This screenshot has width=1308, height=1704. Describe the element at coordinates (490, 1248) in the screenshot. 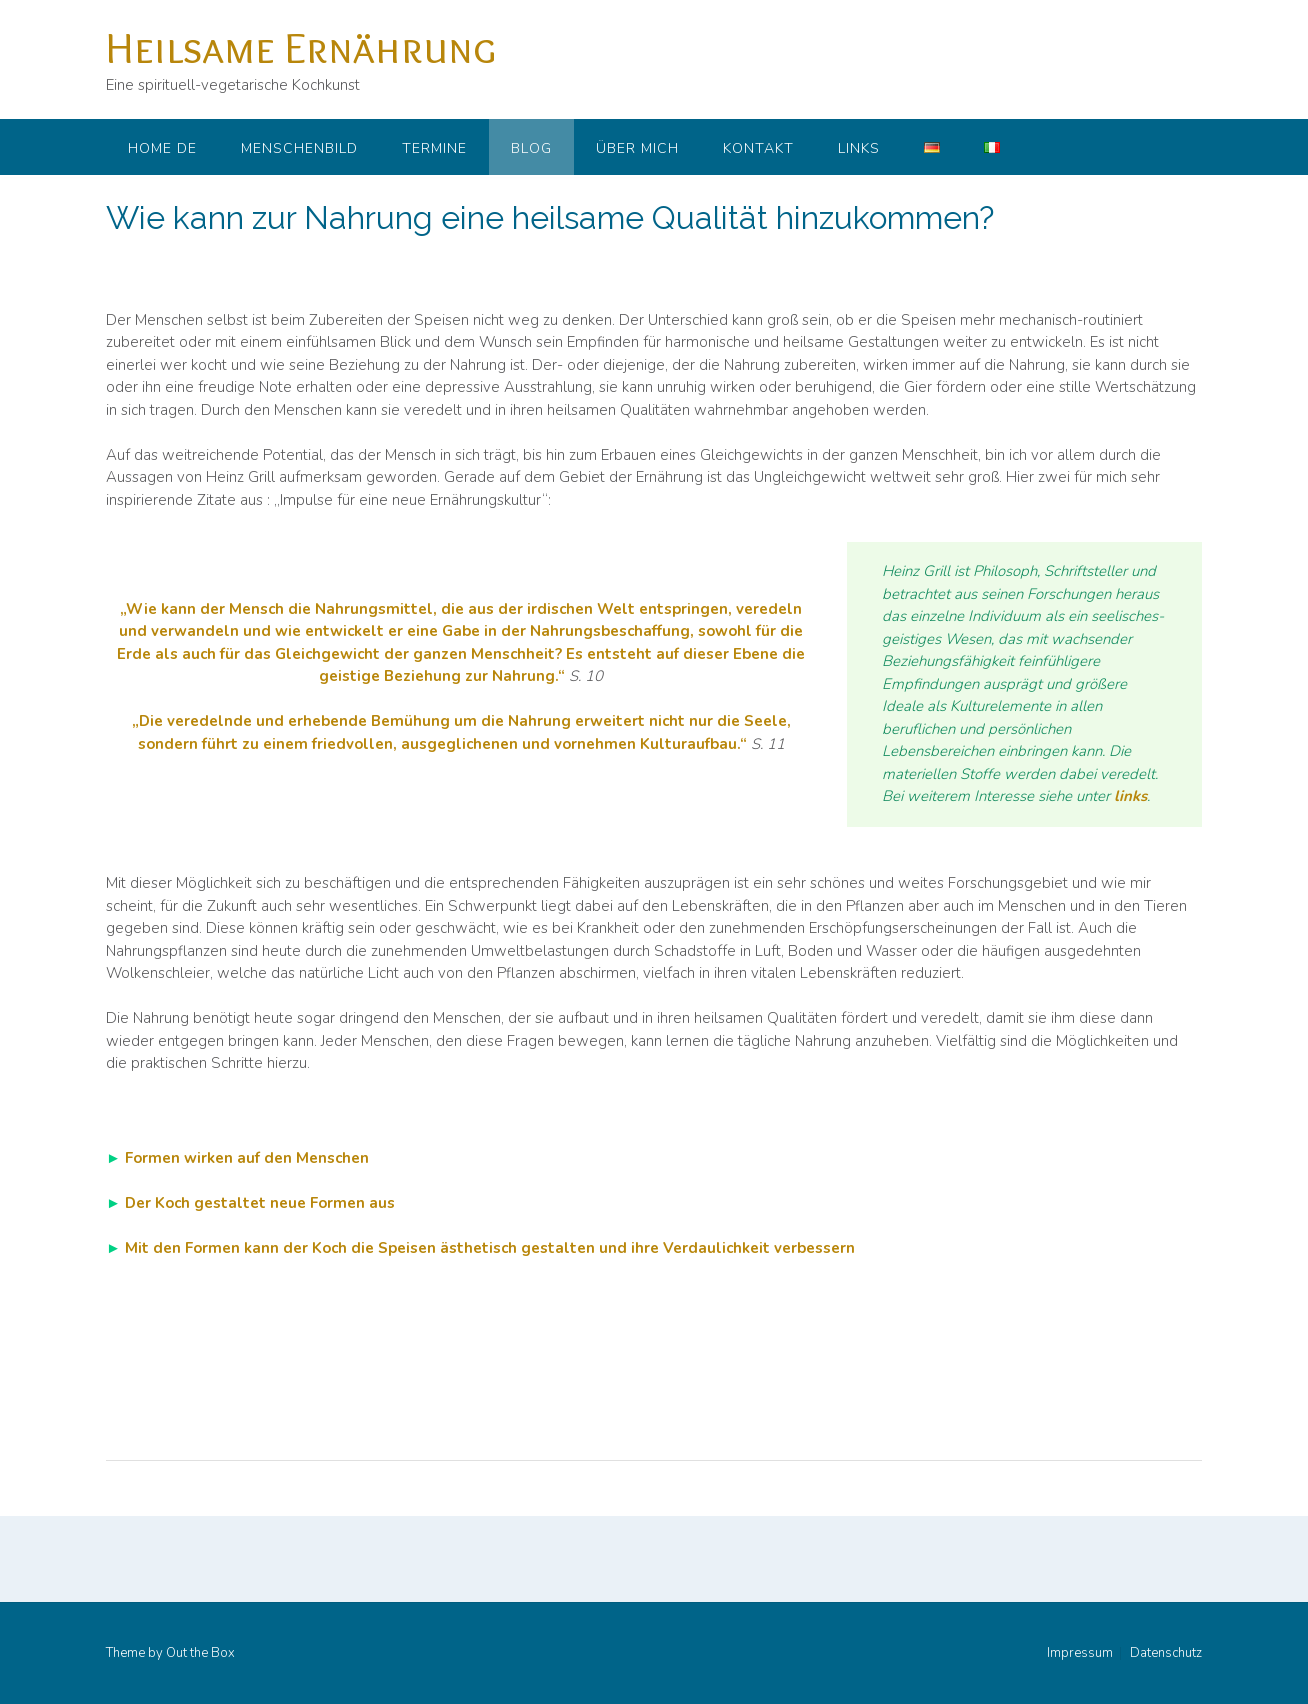

I see `Mit den Formen kann der Koch die Speisen ästhetisch gestalten und ihre Verdaulichkeit verbessern` at that location.